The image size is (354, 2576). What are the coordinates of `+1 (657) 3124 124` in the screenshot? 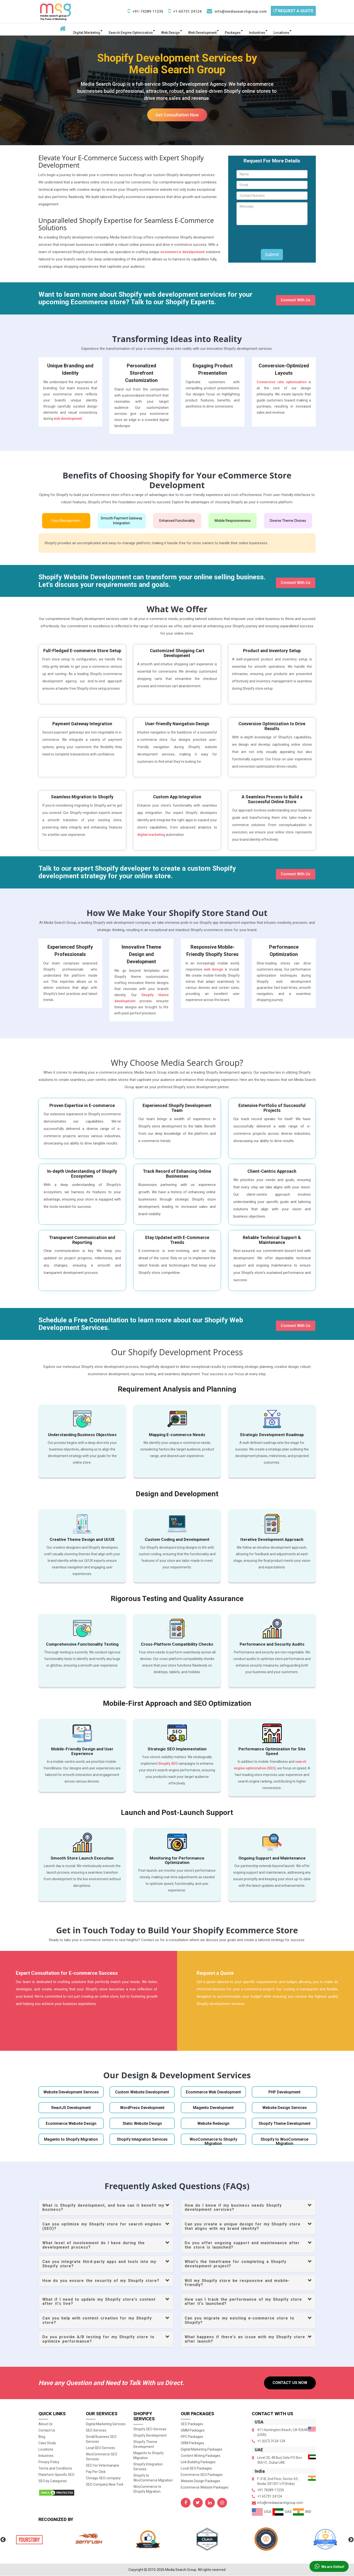 It's located at (271, 2441).